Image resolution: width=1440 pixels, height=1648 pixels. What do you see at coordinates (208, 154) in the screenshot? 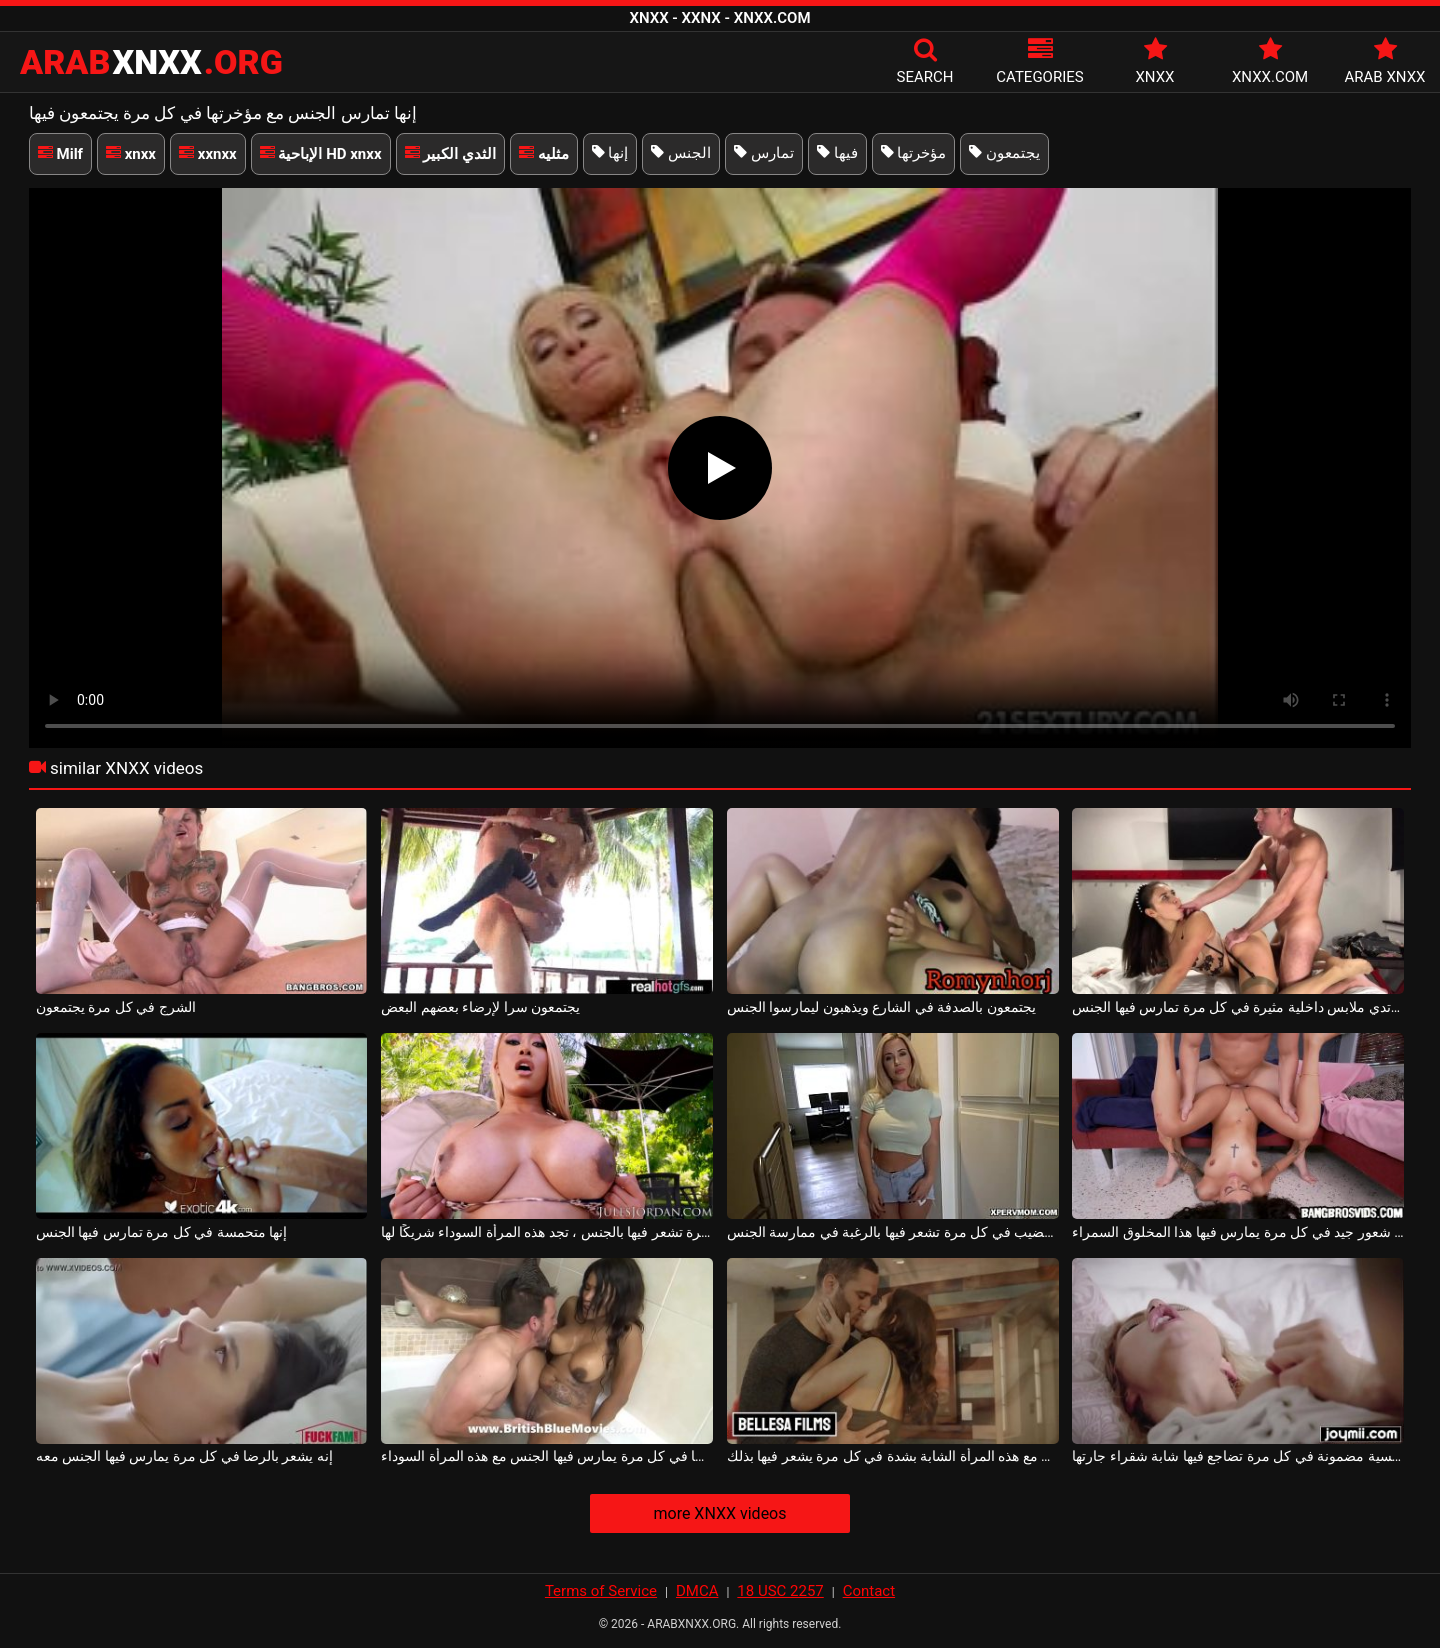
I see `xxnxx` at bounding box center [208, 154].